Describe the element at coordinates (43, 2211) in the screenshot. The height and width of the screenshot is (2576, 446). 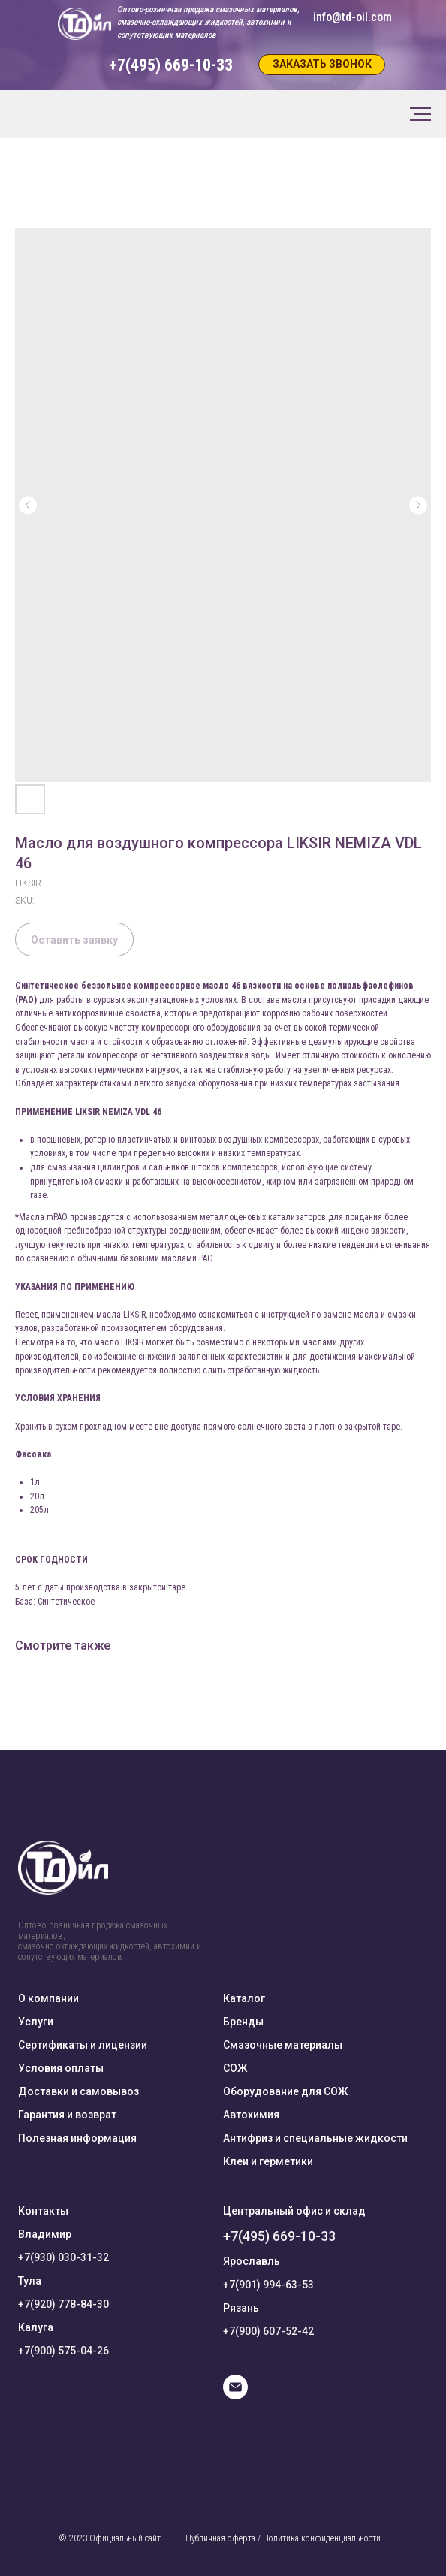
I see `Контакты` at that location.